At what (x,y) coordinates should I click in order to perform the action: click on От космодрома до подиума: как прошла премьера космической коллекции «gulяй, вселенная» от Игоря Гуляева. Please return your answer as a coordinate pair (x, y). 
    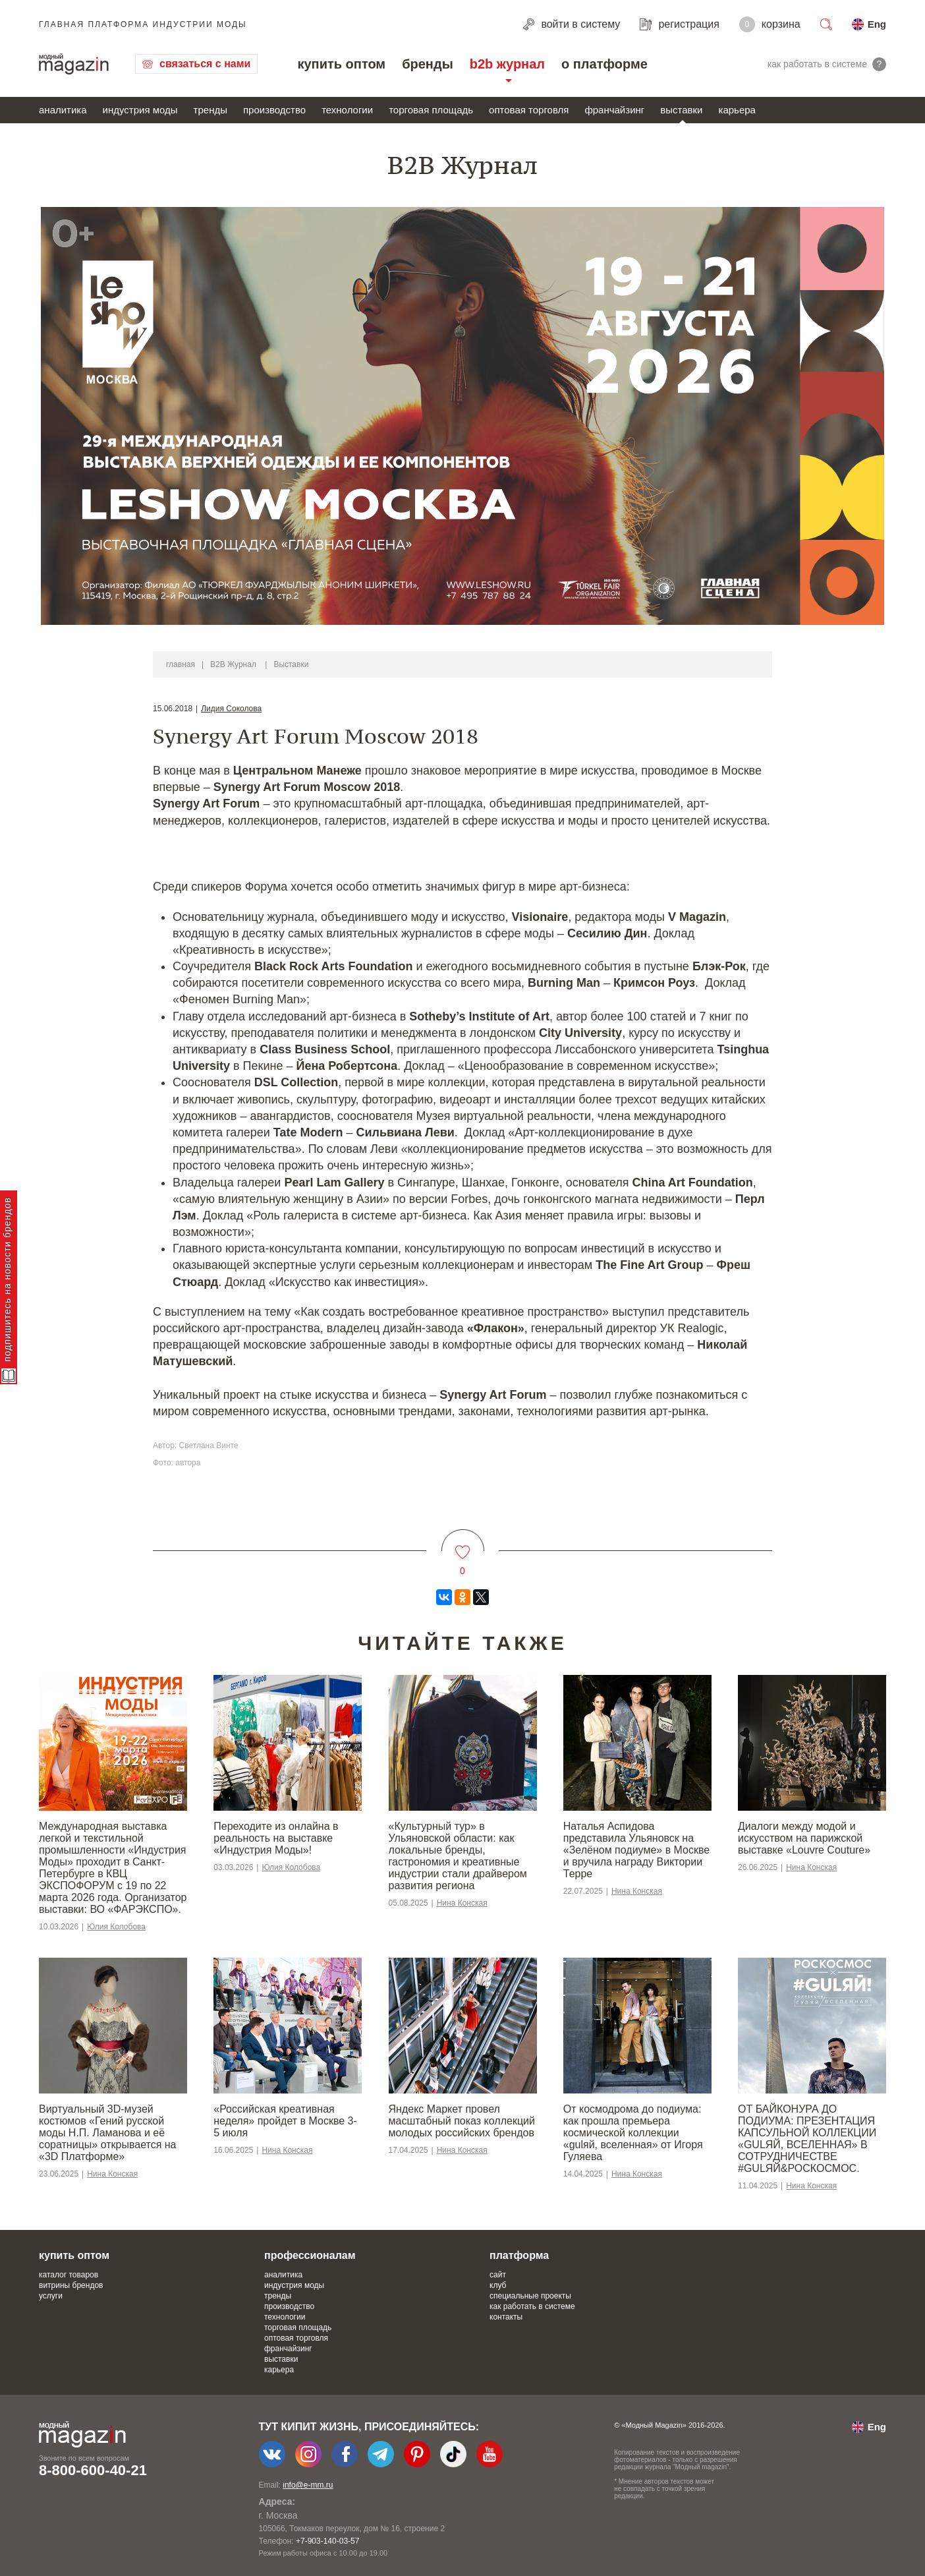
    Looking at the image, I should click on (633, 2132).